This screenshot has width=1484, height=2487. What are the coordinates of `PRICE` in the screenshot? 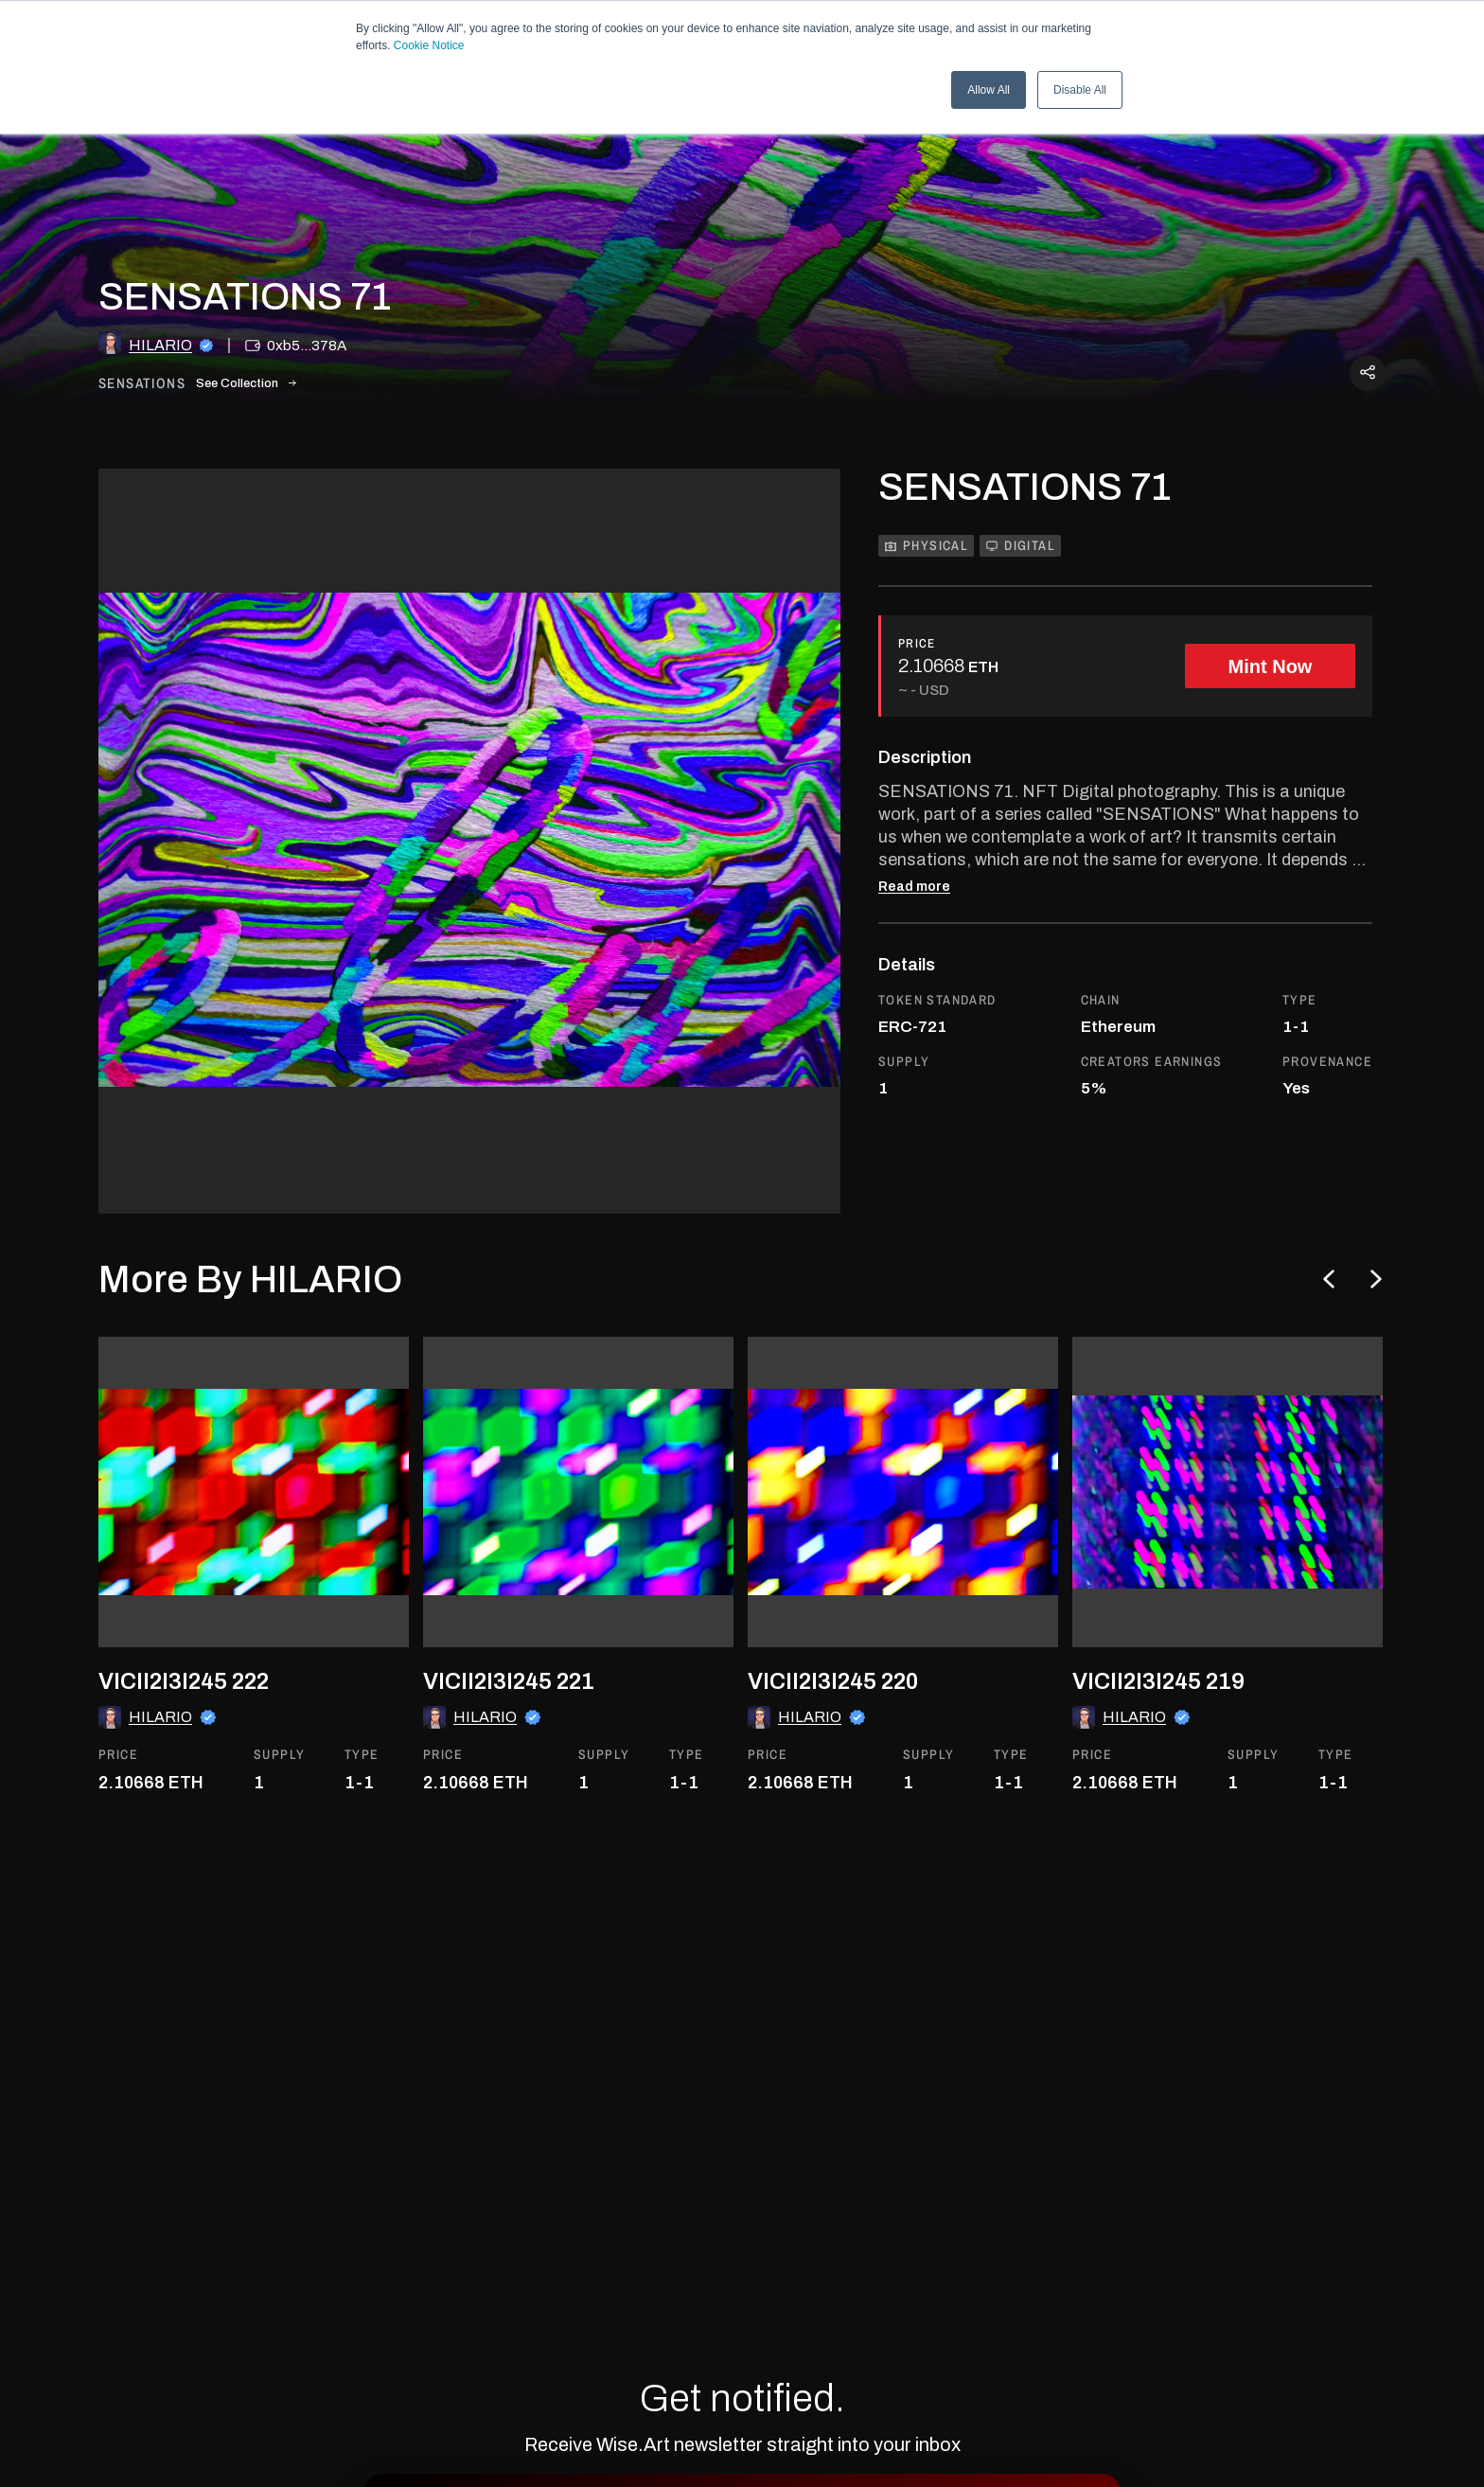 It's located at (917, 643).